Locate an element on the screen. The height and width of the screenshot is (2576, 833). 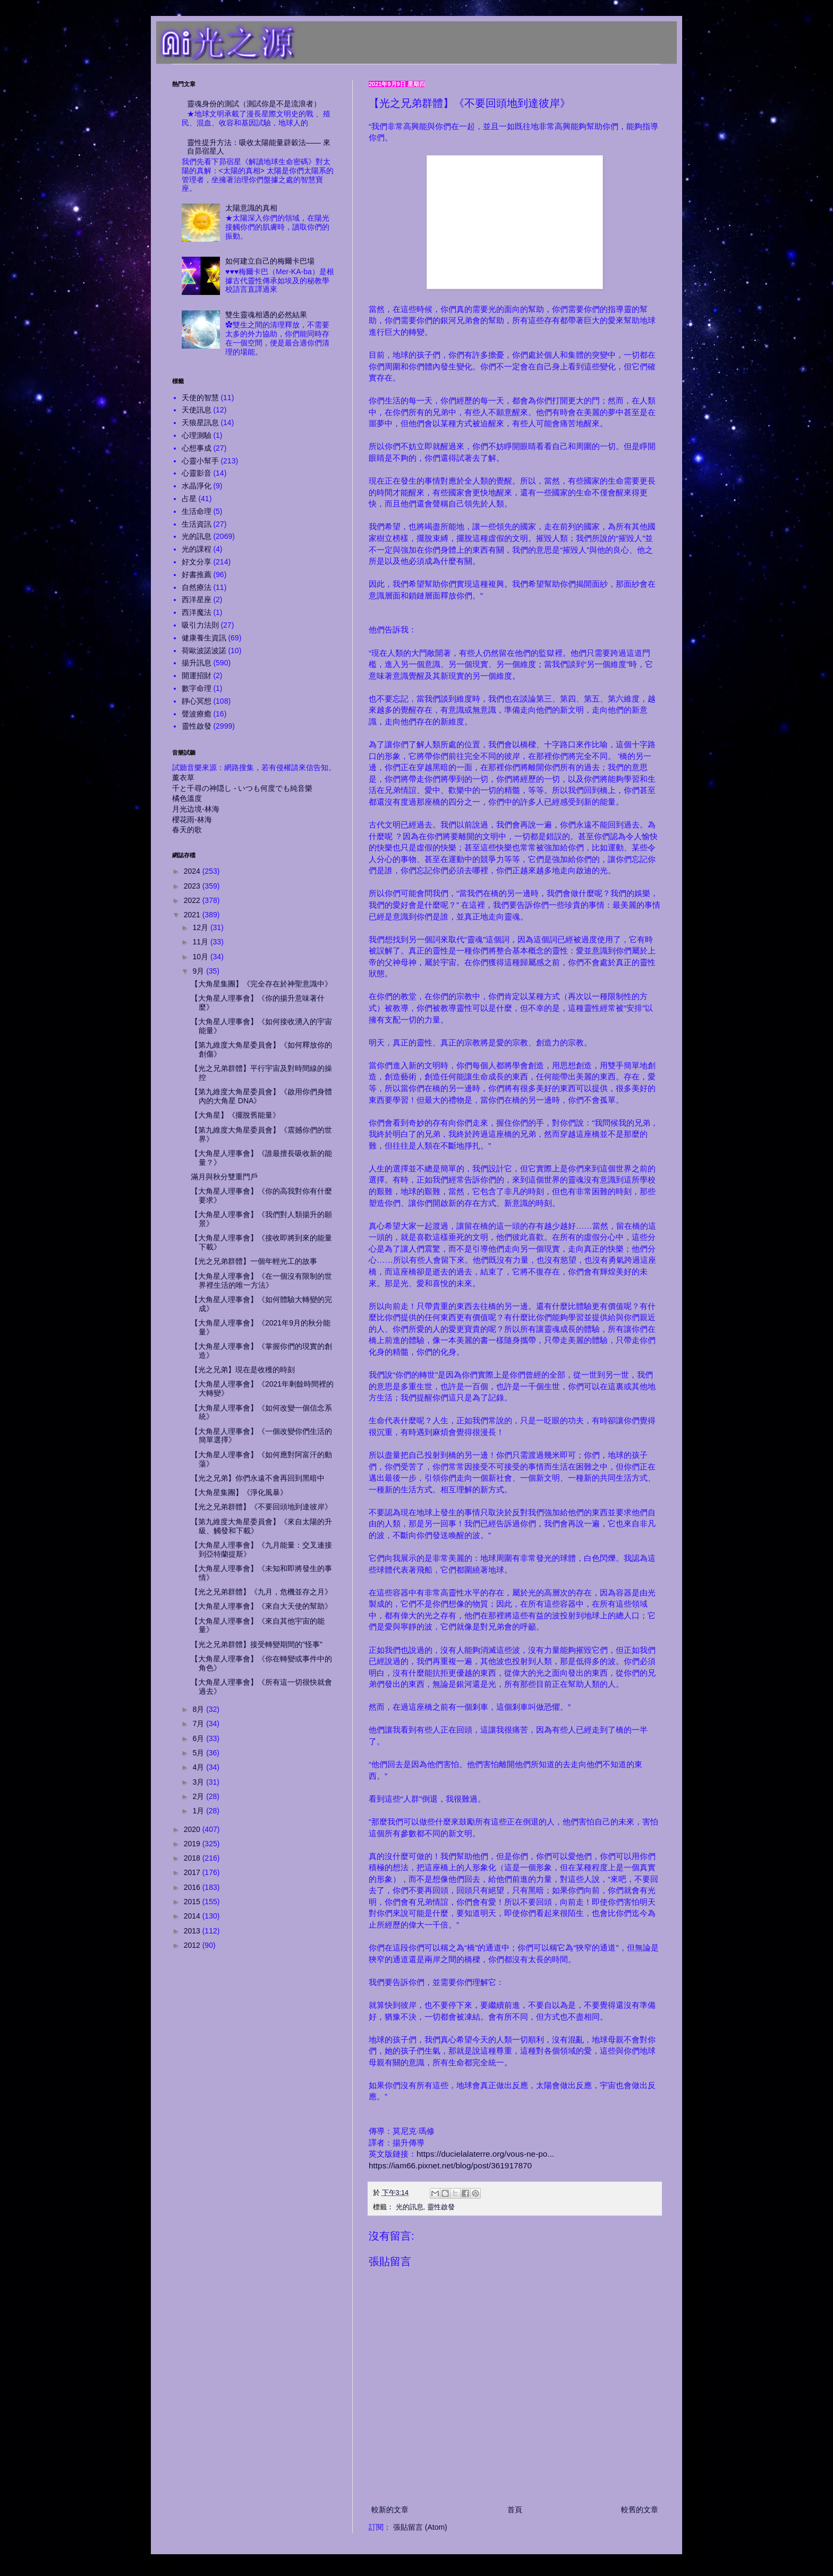
好書推薦 is located at coordinates (196, 574).